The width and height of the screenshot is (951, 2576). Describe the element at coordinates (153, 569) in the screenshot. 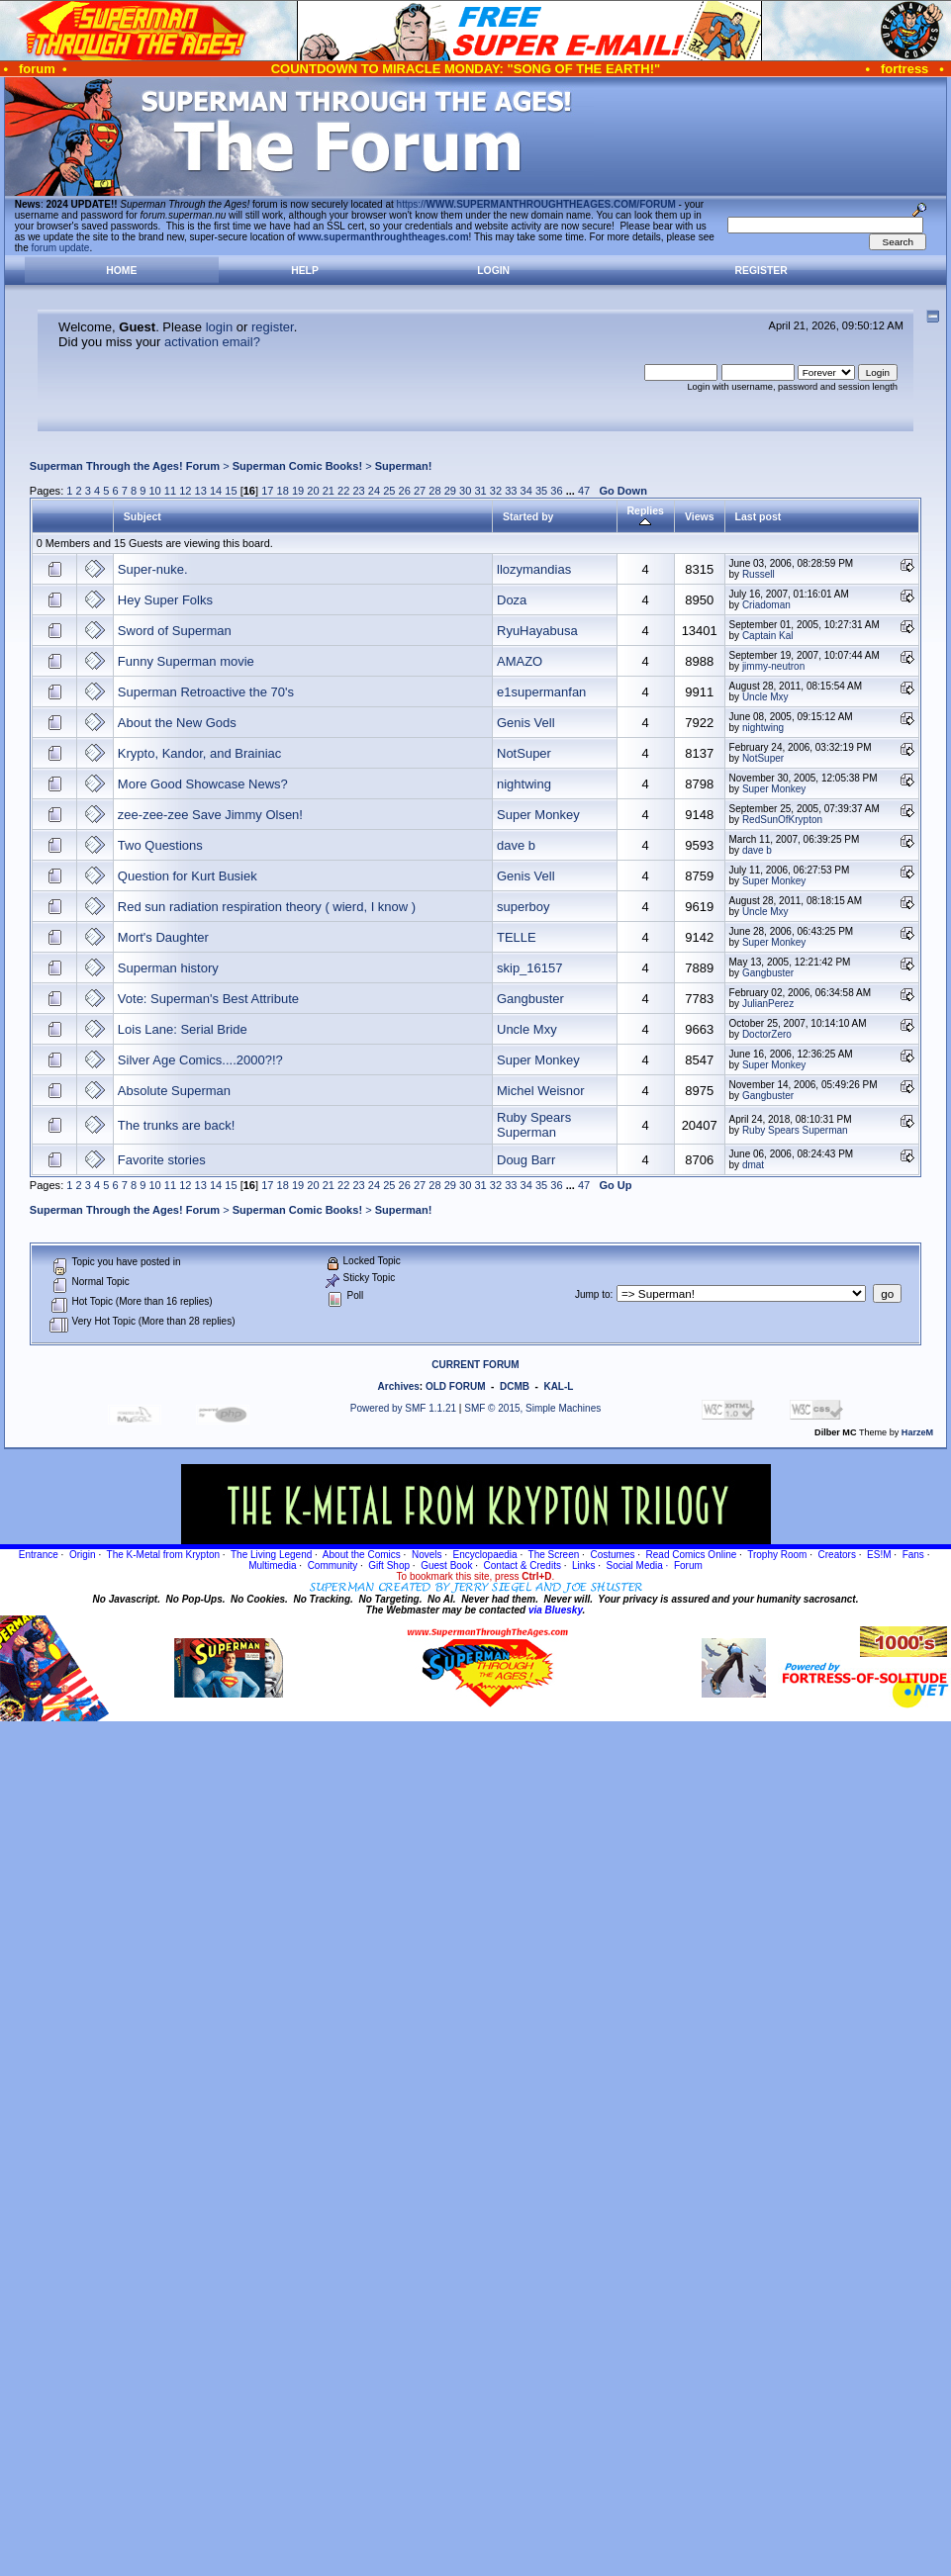

I see `Super-nuke.` at that location.